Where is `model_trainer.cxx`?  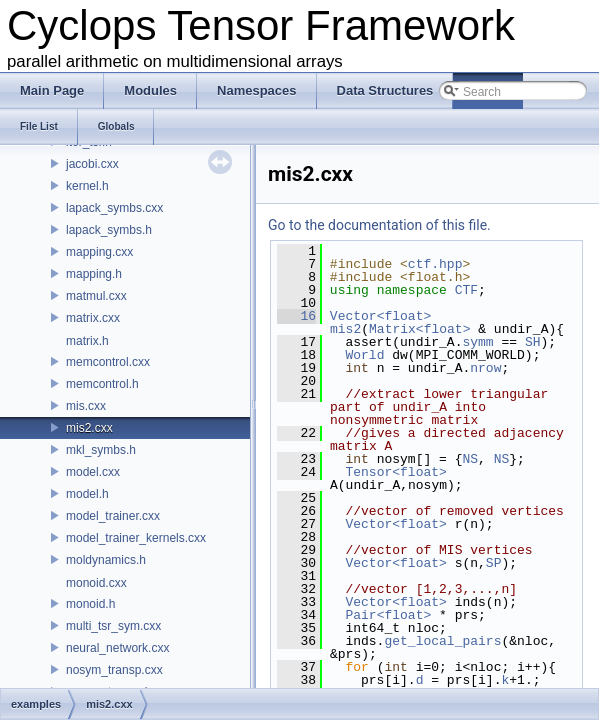
model_trainer.cxx is located at coordinates (113, 516).